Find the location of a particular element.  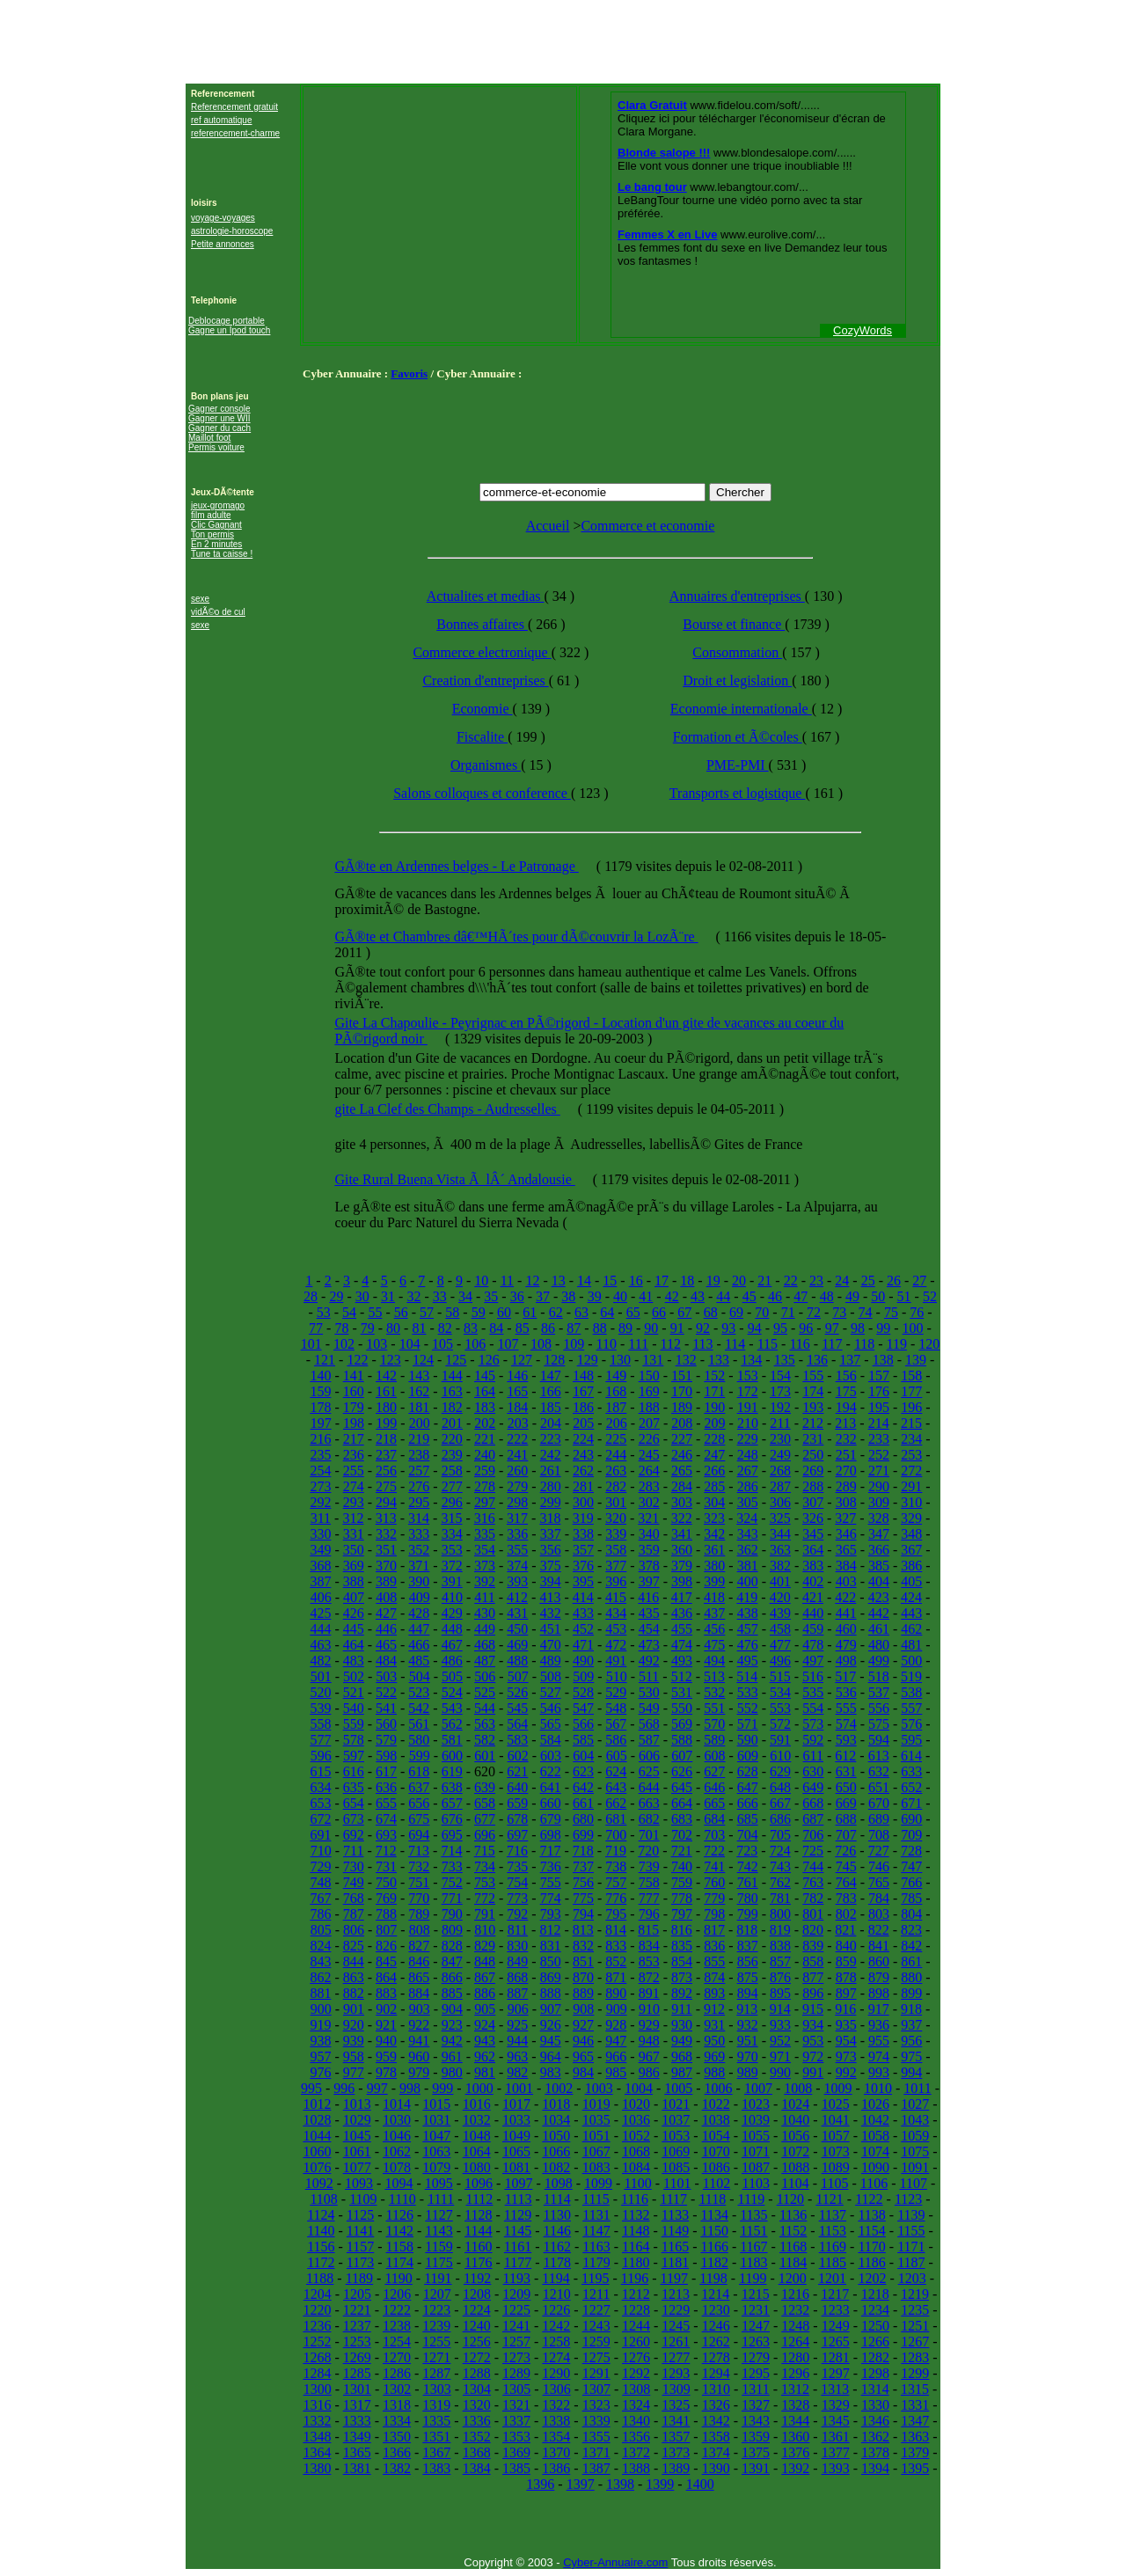

352 is located at coordinates (418, 1549).